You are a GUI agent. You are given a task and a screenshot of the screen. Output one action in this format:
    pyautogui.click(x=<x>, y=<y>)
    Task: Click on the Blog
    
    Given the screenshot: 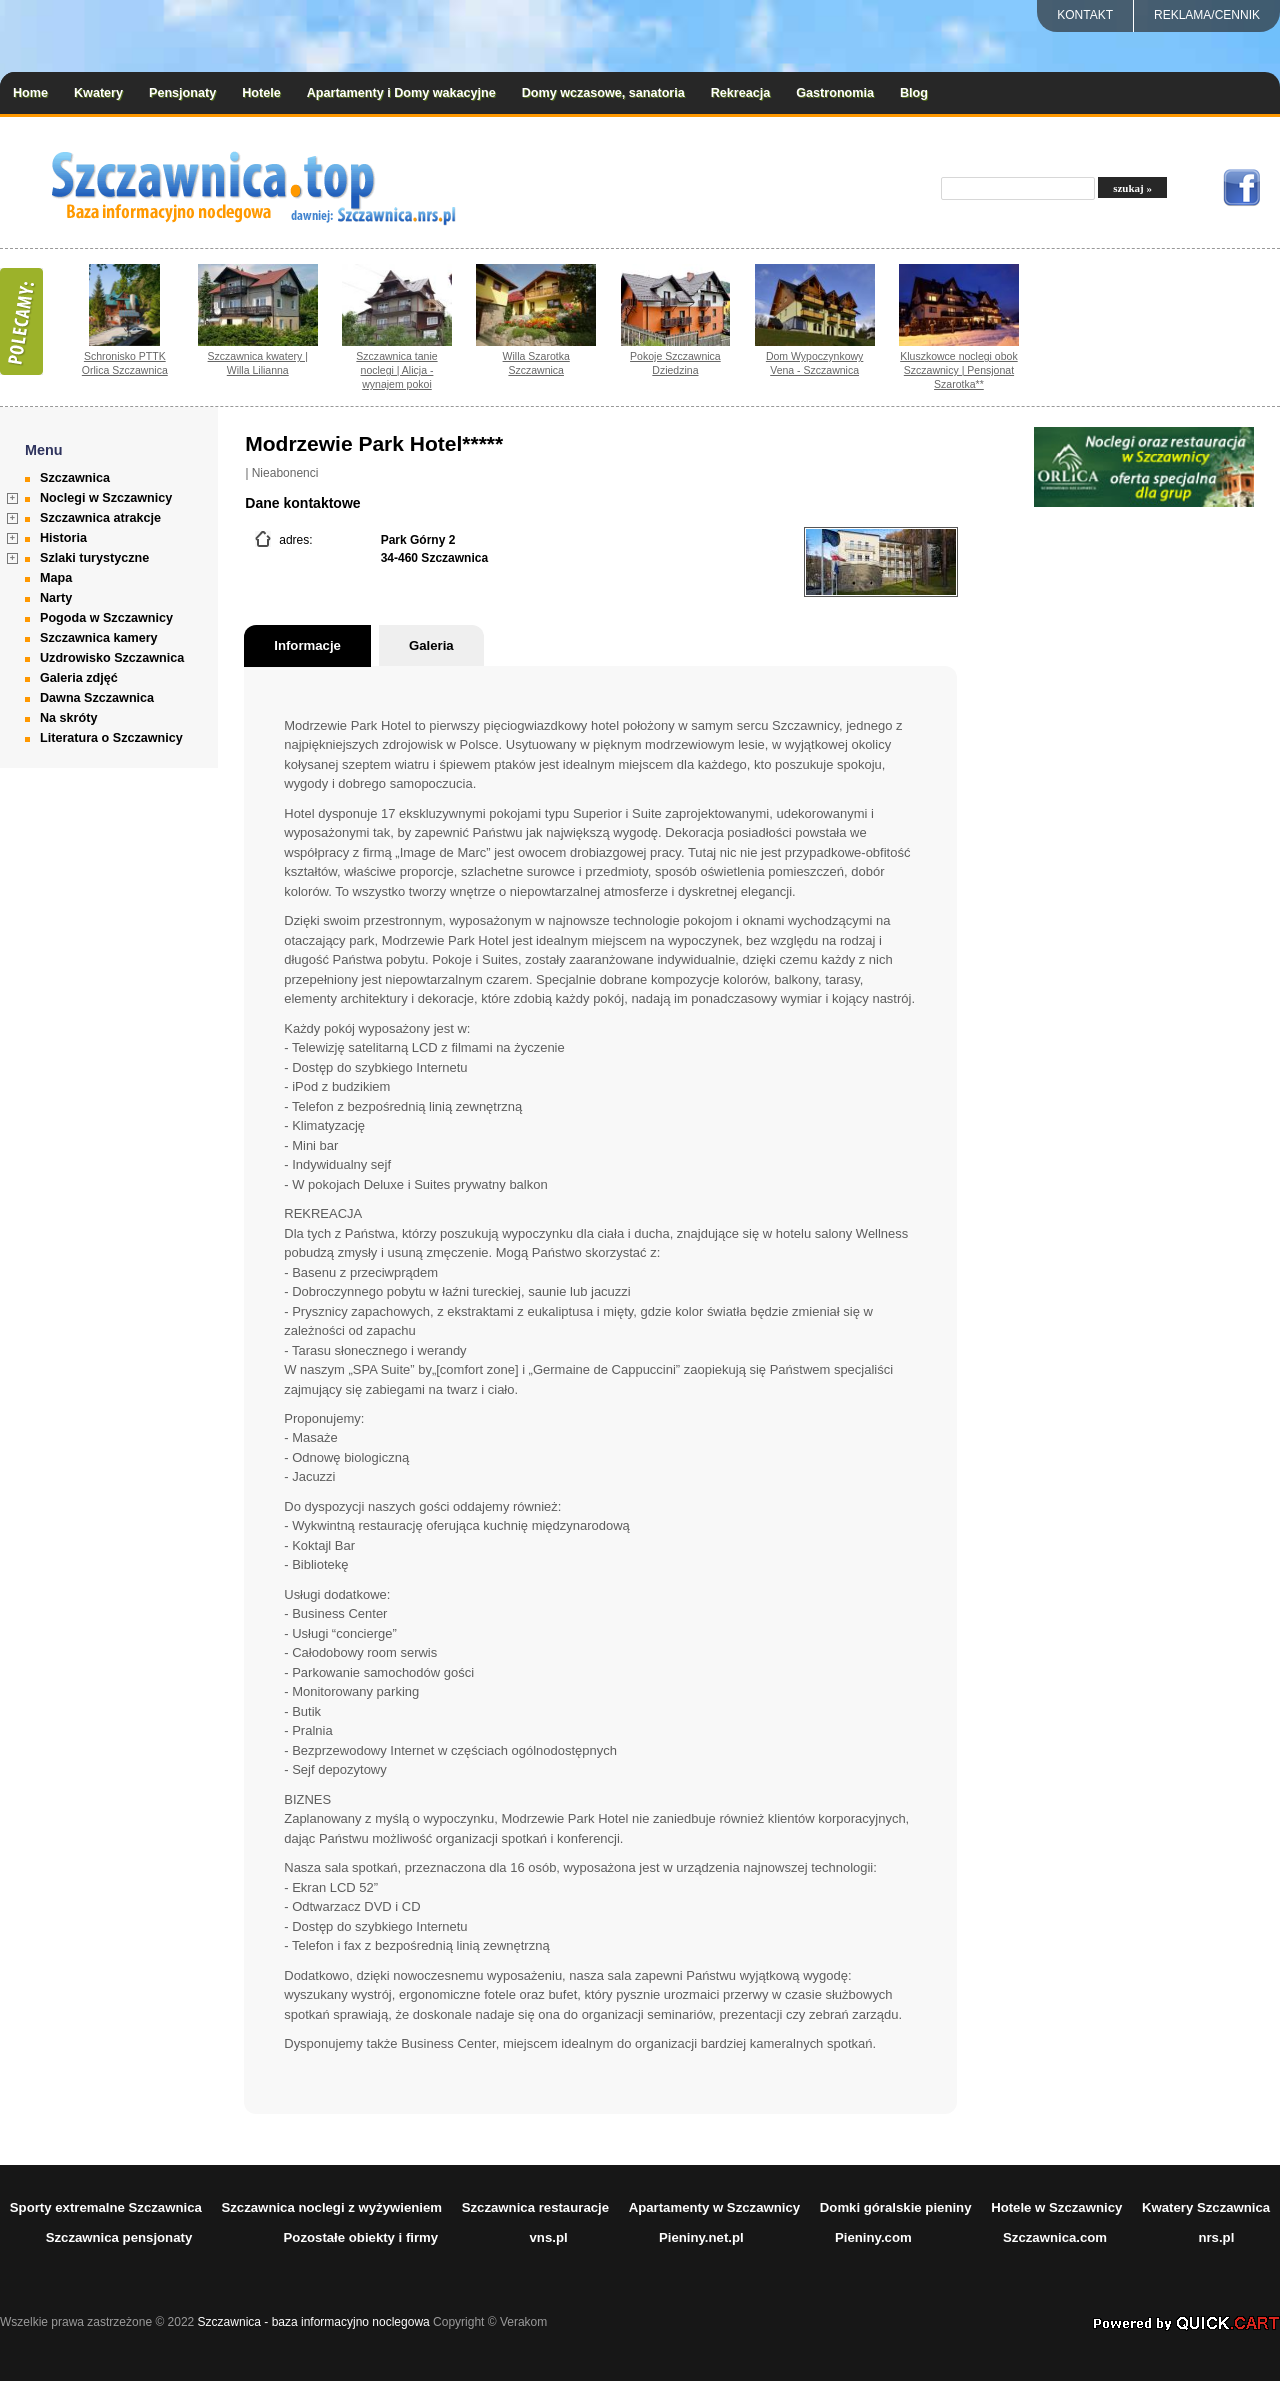 What is the action you would take?
    pyautogui.click(x=914, y=93)
    